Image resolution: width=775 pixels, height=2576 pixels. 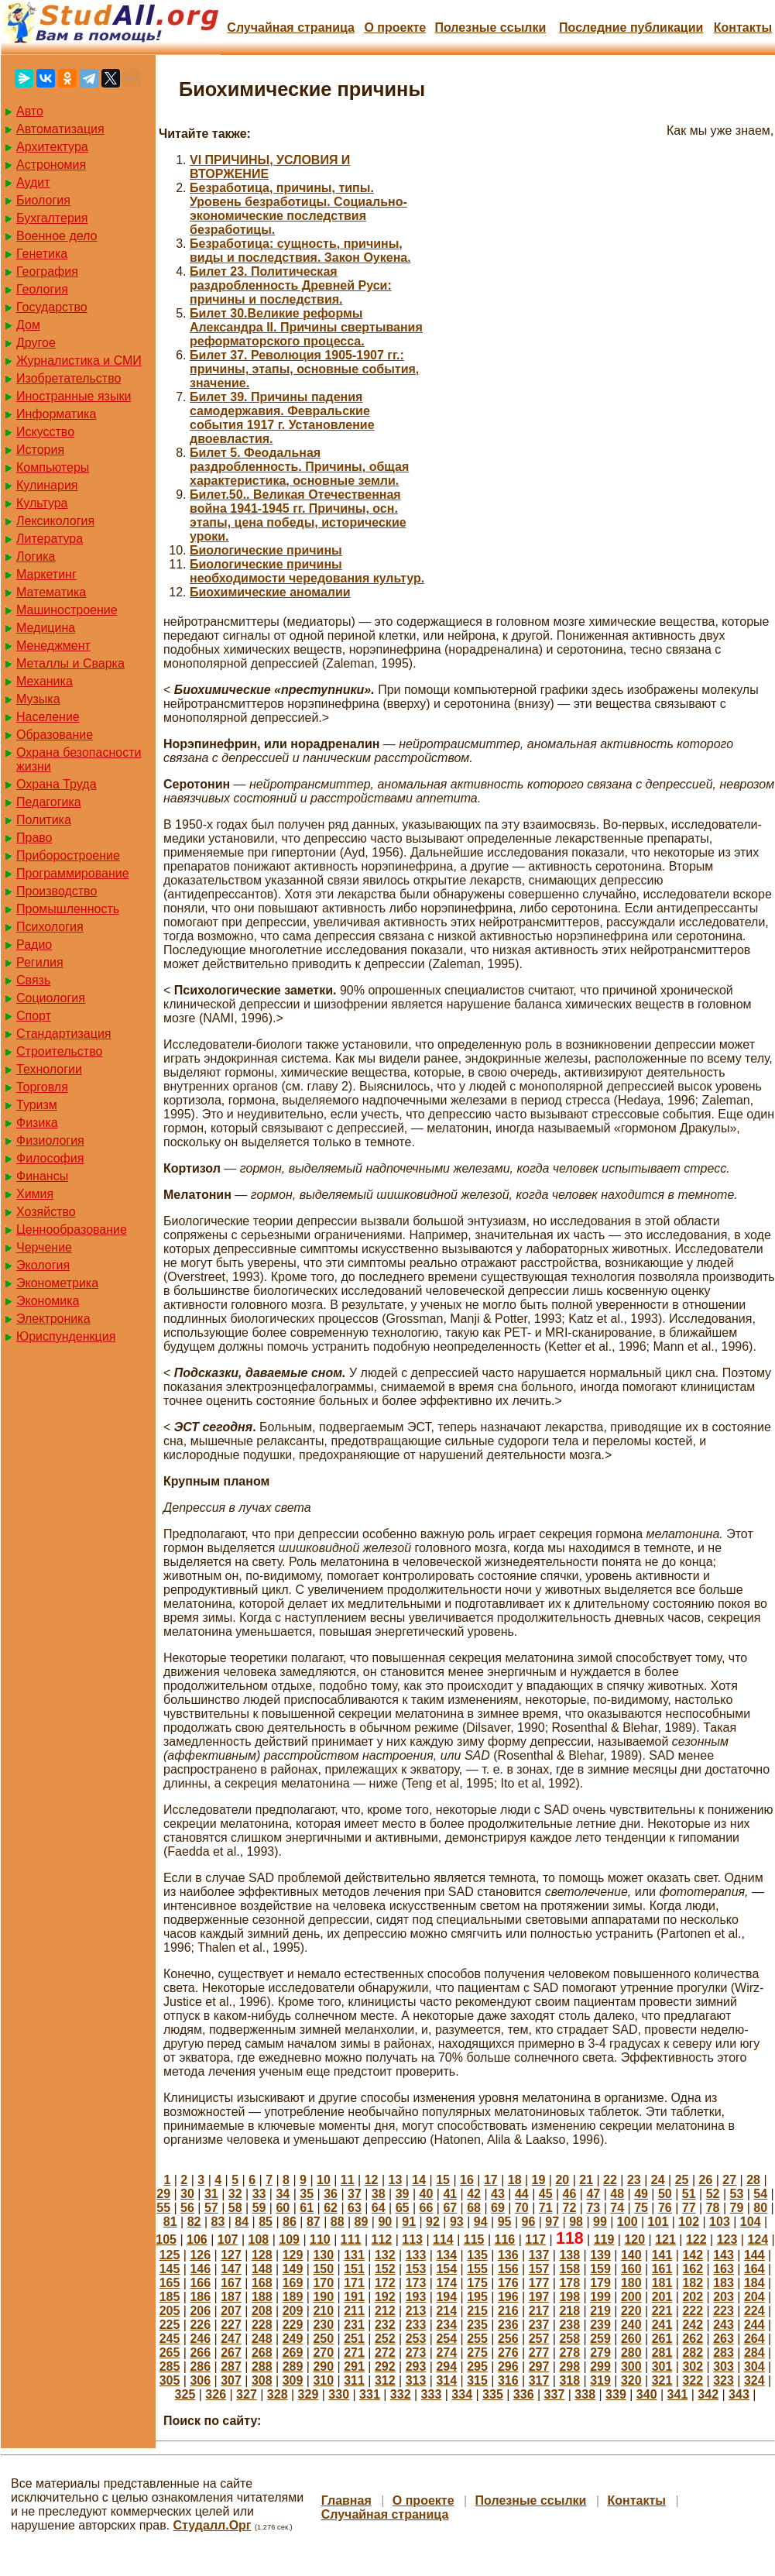 What do you see at coordinates (528, 2221) in the screenshot?
I see `96` at bounding box center [528, 2221].